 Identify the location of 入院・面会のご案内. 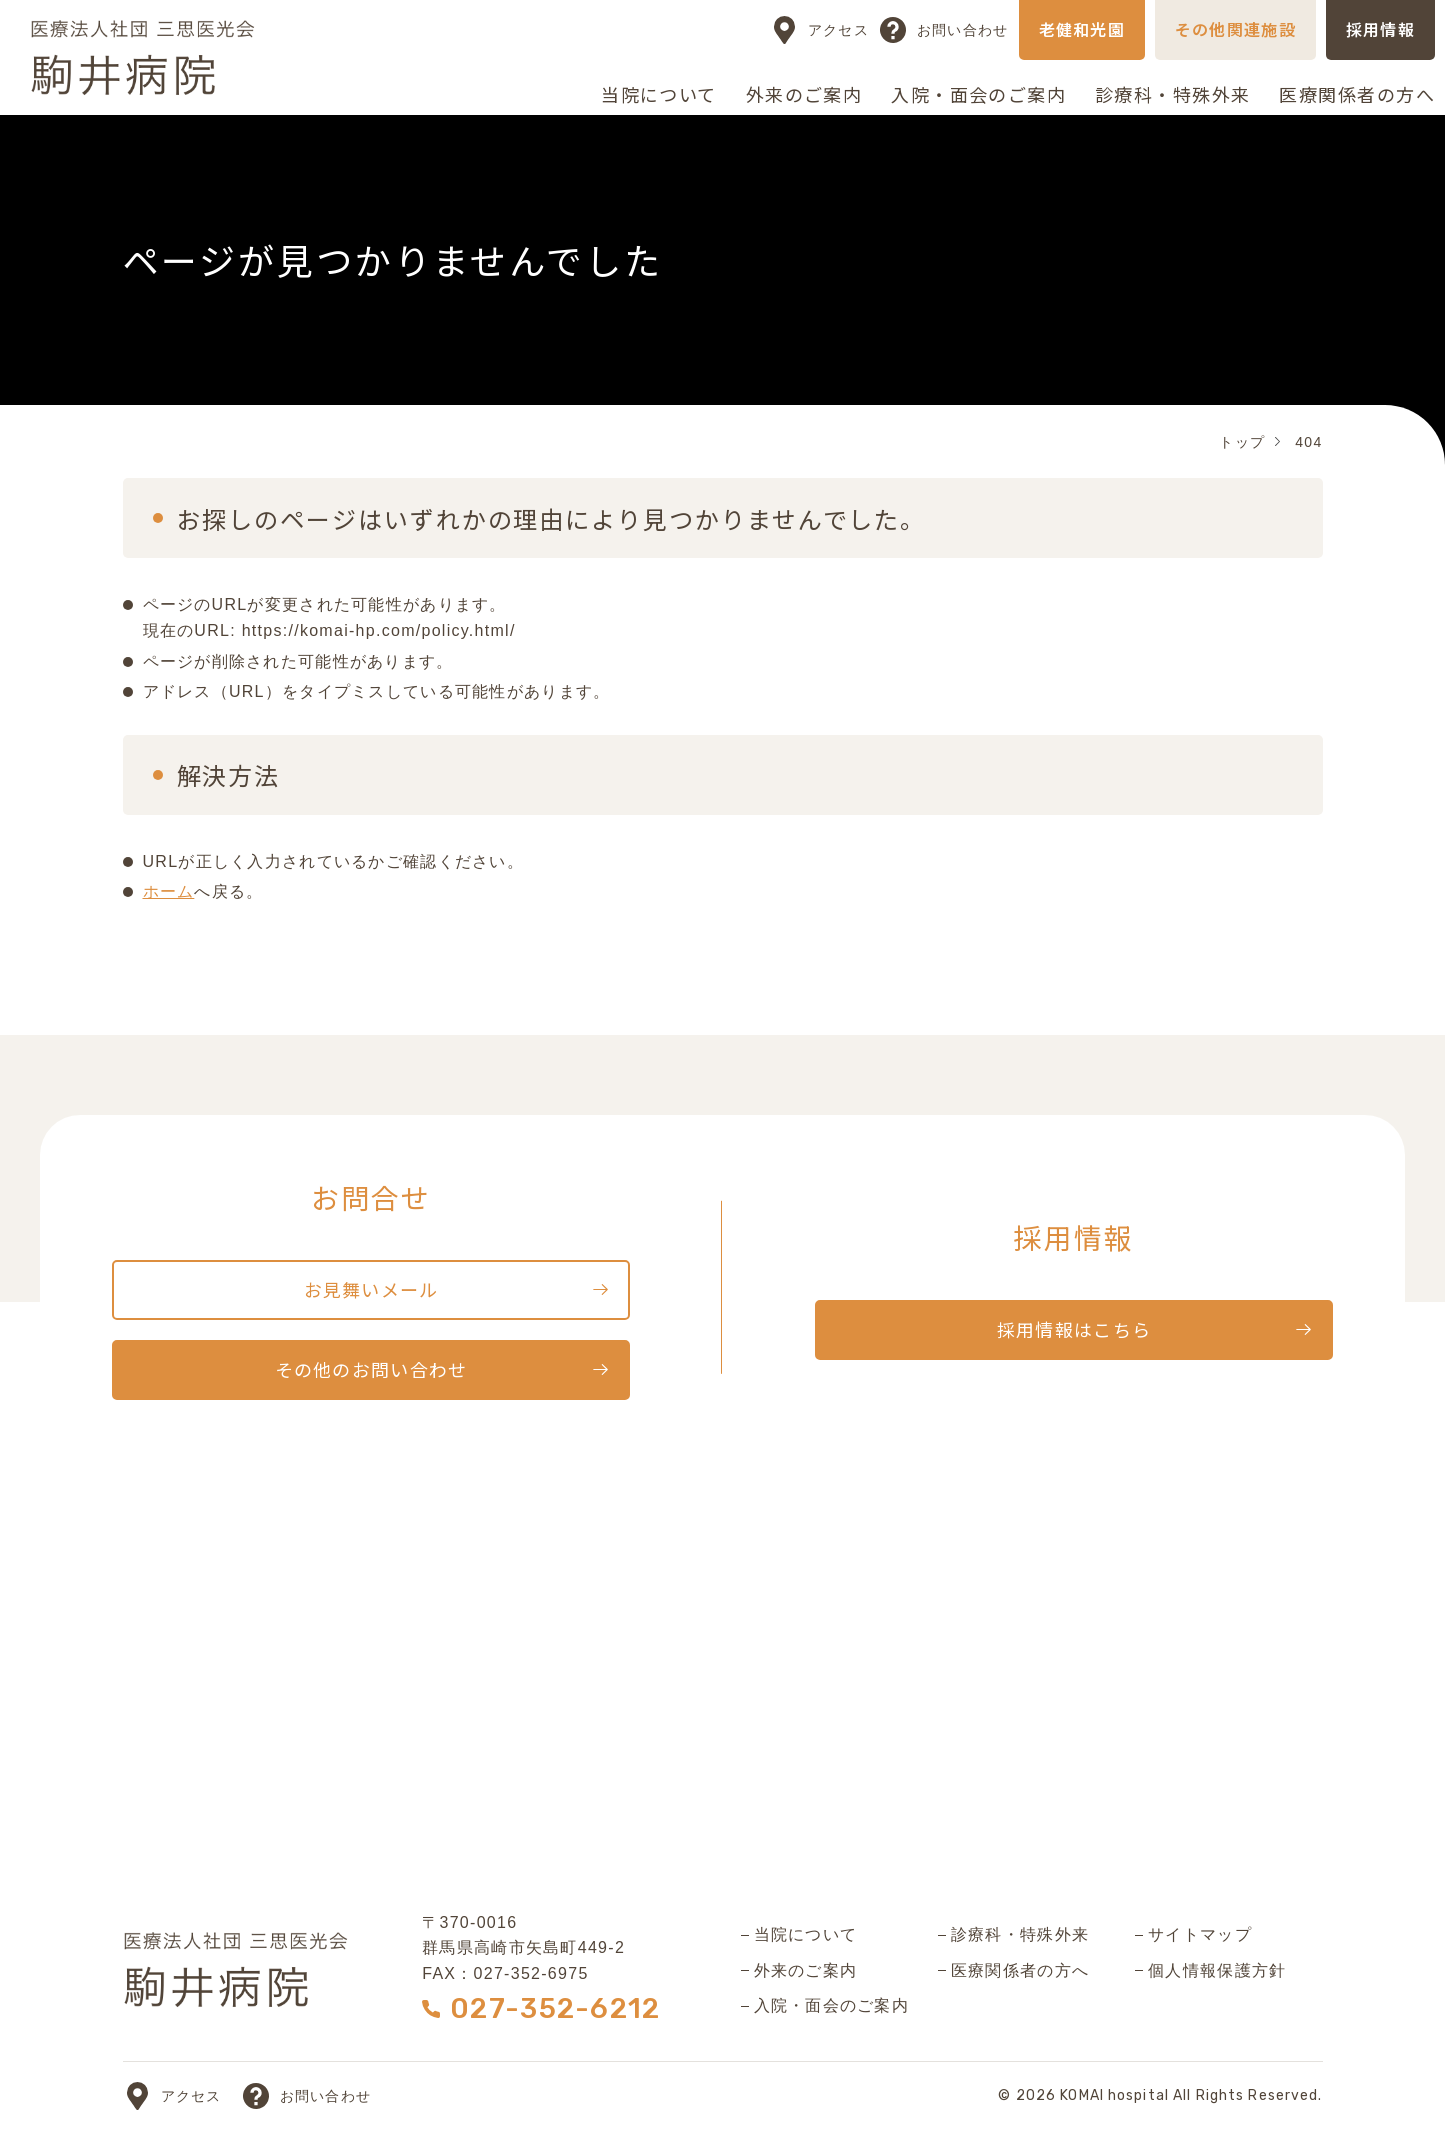
(978, 94).